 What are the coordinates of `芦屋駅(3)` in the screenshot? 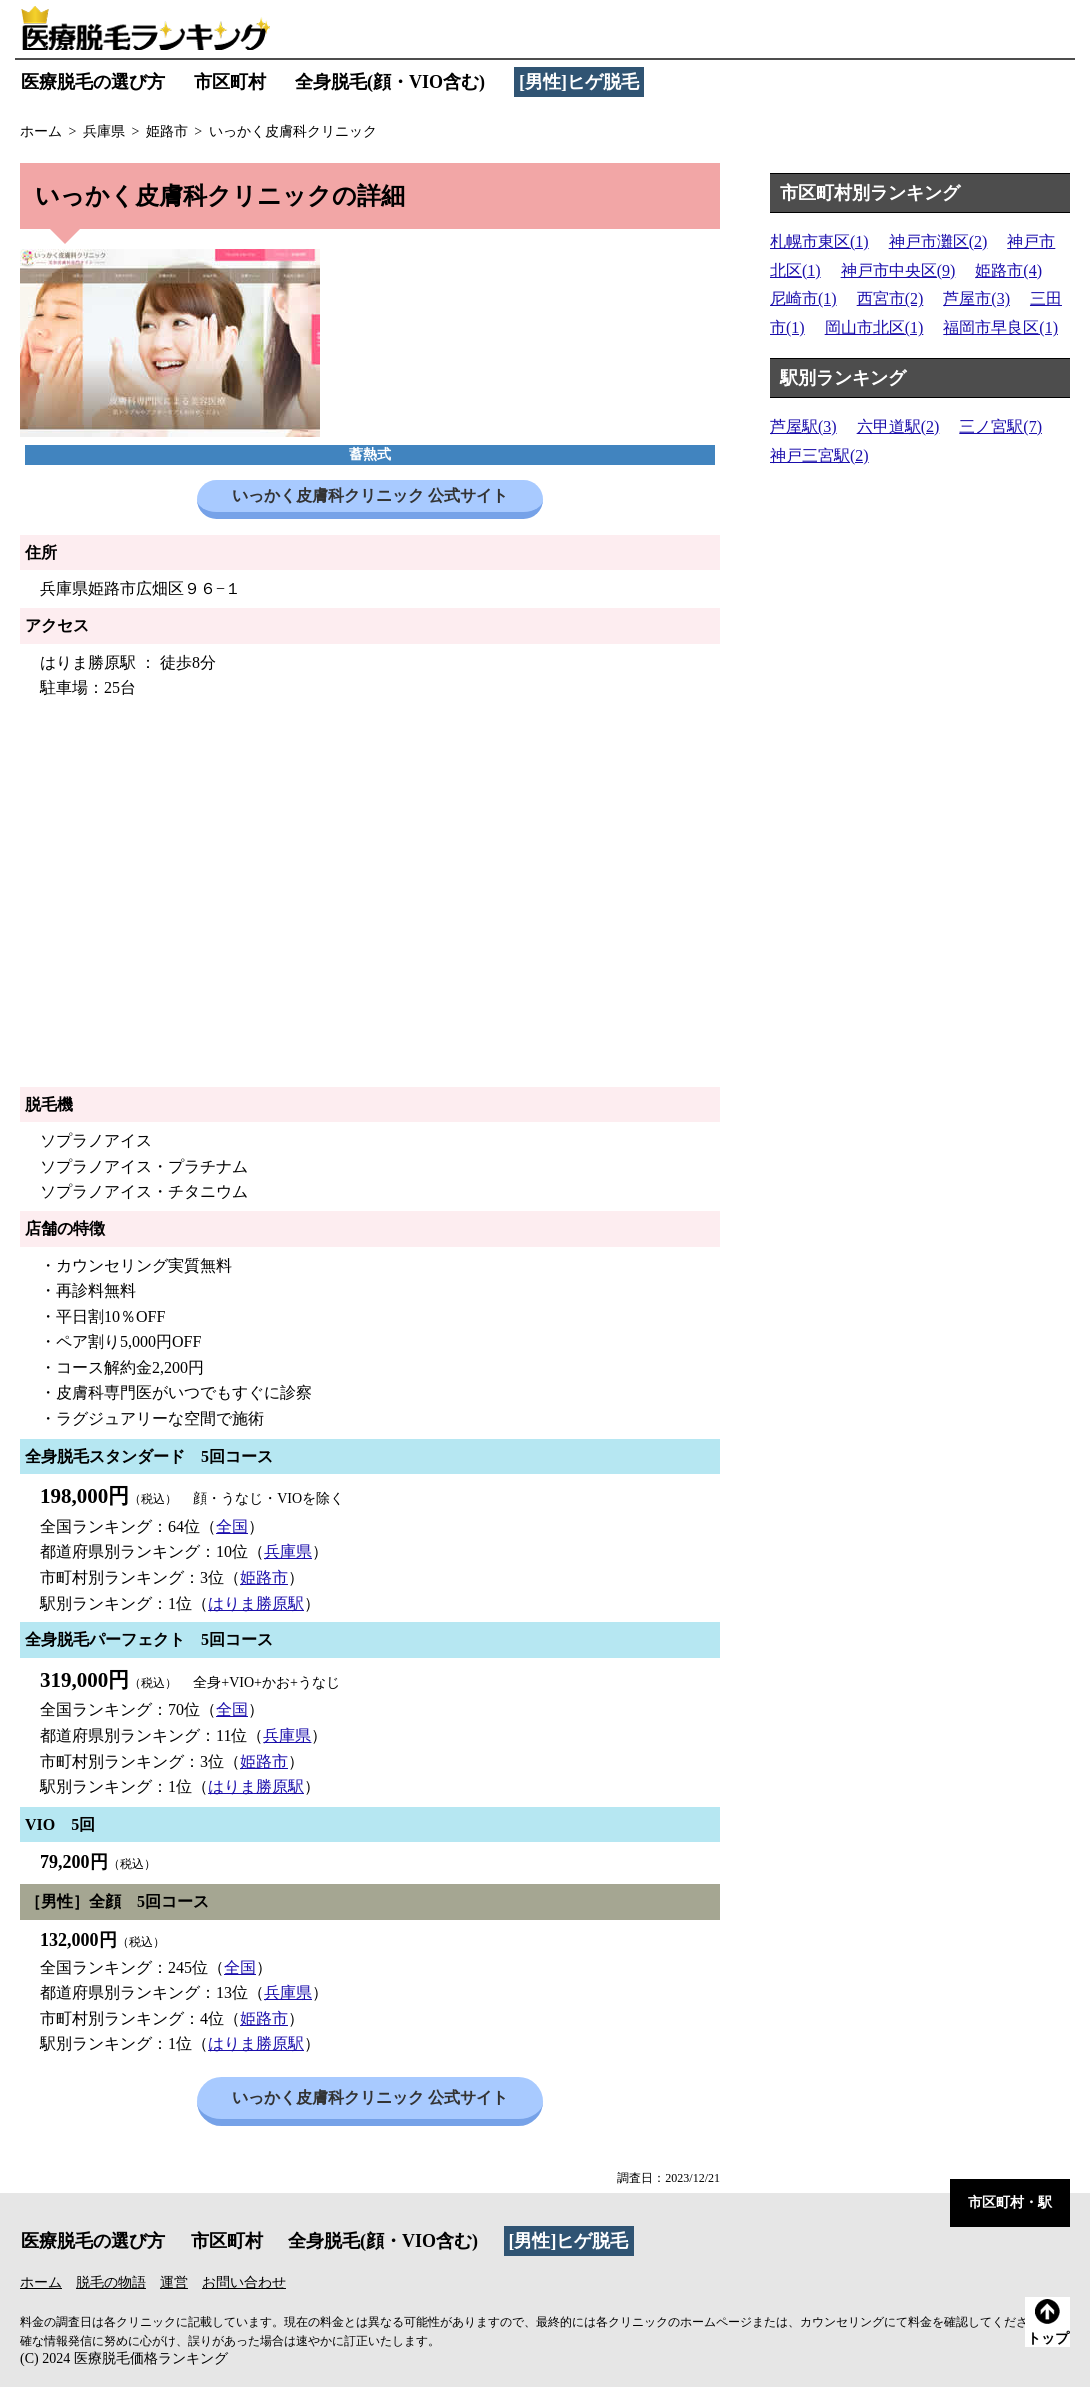 It's located at (803, 426).